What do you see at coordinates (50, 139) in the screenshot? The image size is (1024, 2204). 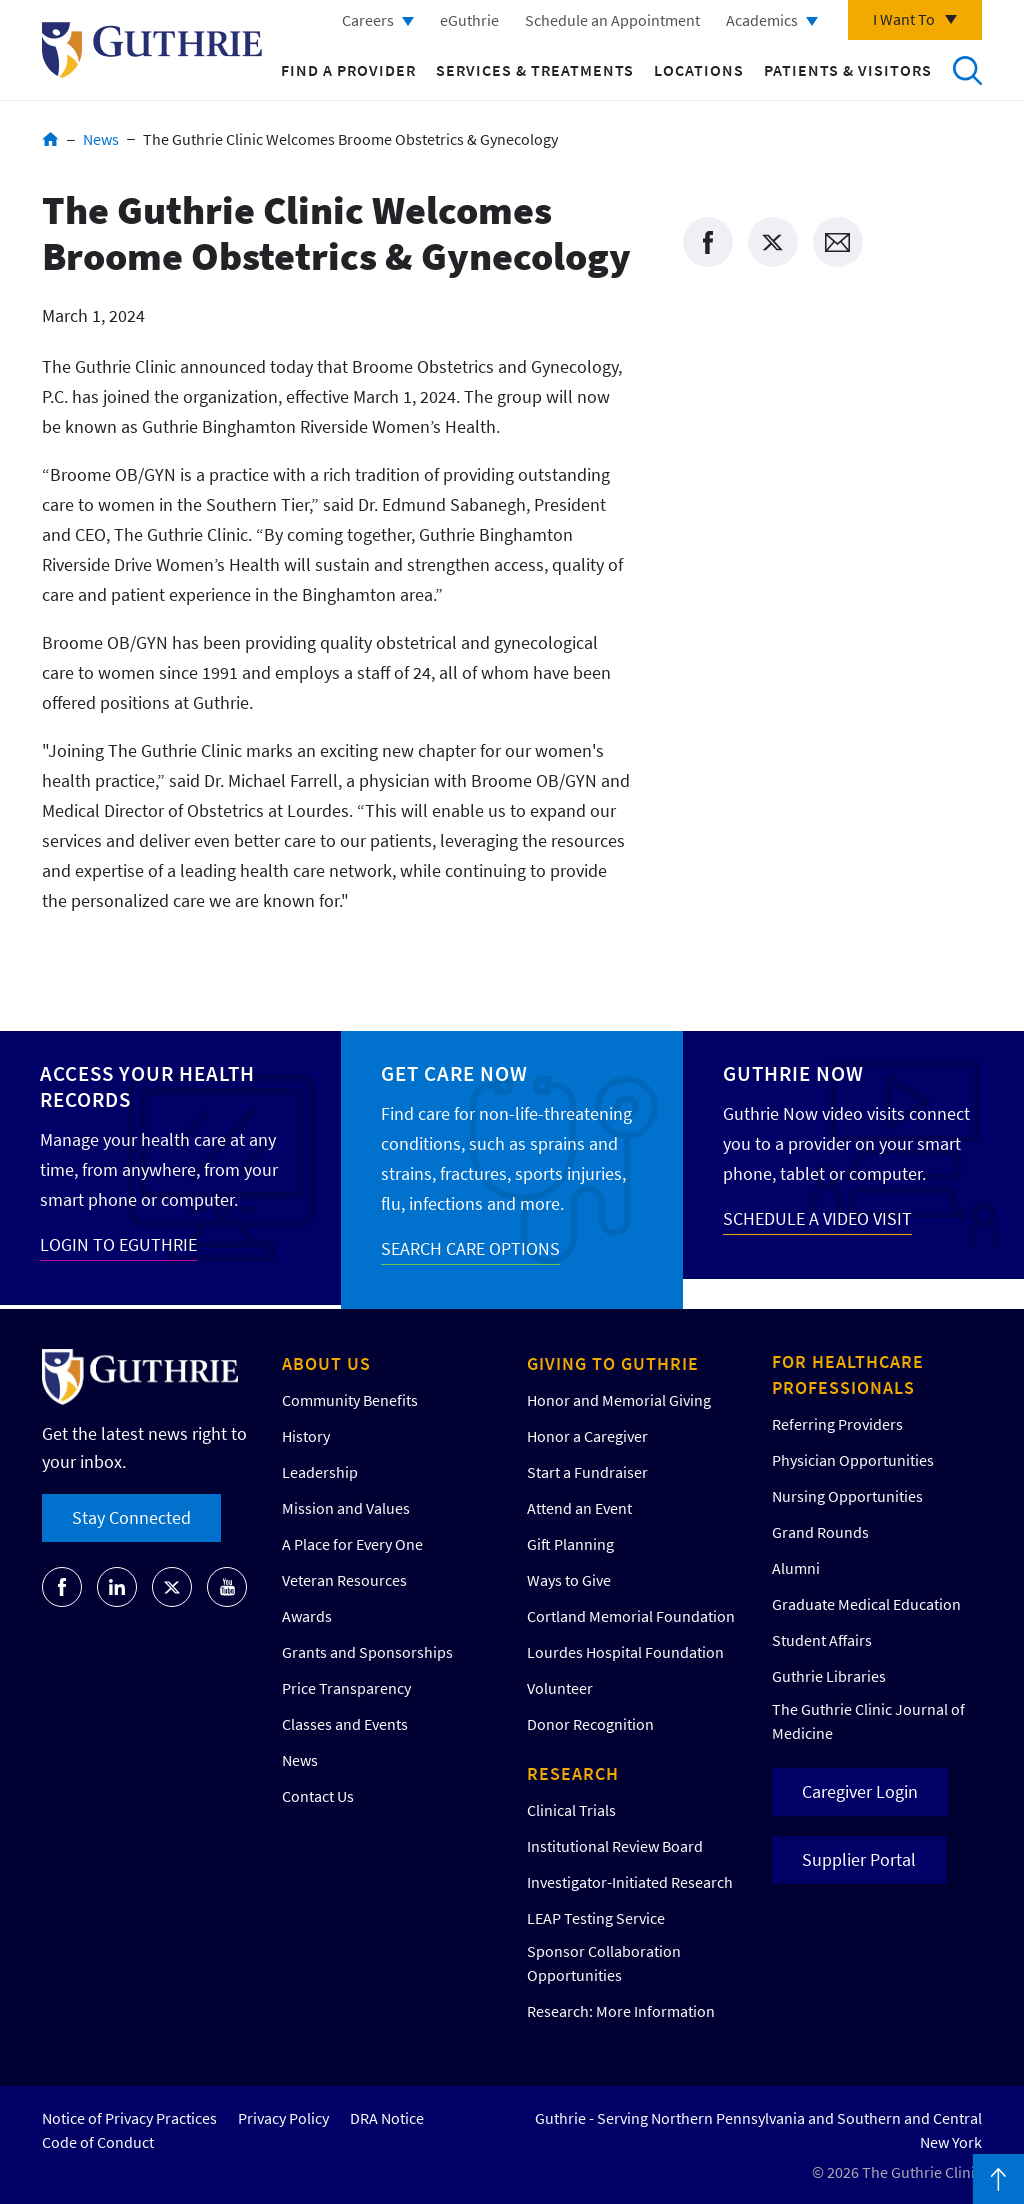 I see `Home` at bounding box center [50, 139].